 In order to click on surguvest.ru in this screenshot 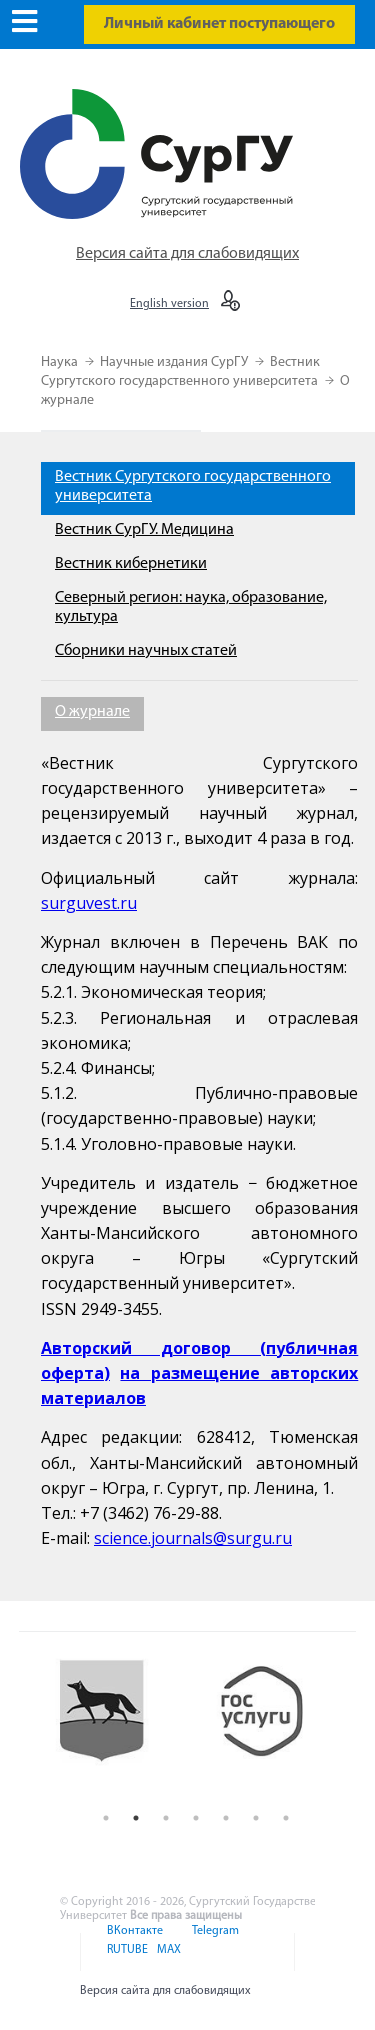, I will do `click(89, 903)`.